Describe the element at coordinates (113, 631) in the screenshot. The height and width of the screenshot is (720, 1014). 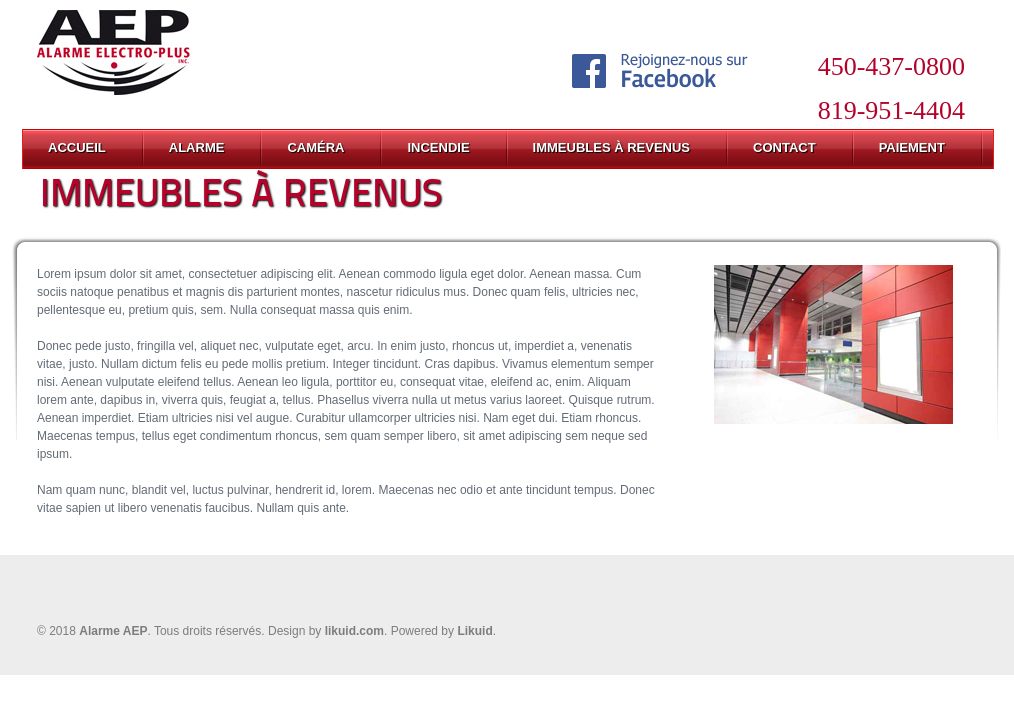
I see `Alarme AEP` at that location.